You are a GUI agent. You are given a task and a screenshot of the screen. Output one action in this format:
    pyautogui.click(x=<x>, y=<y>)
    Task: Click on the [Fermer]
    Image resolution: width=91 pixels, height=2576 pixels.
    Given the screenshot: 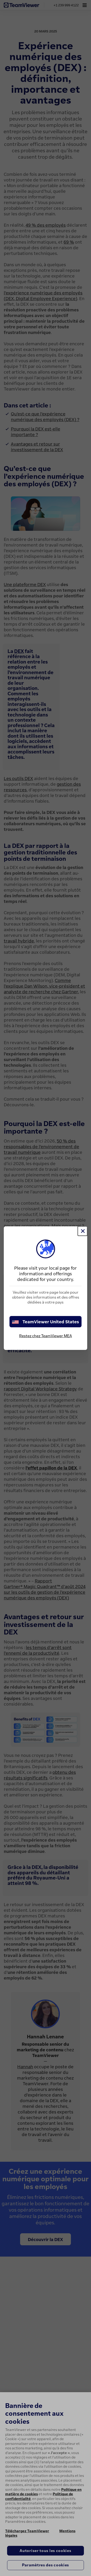 What is the action you would take?
    pyautogui.click(x=82, y=1231)
    